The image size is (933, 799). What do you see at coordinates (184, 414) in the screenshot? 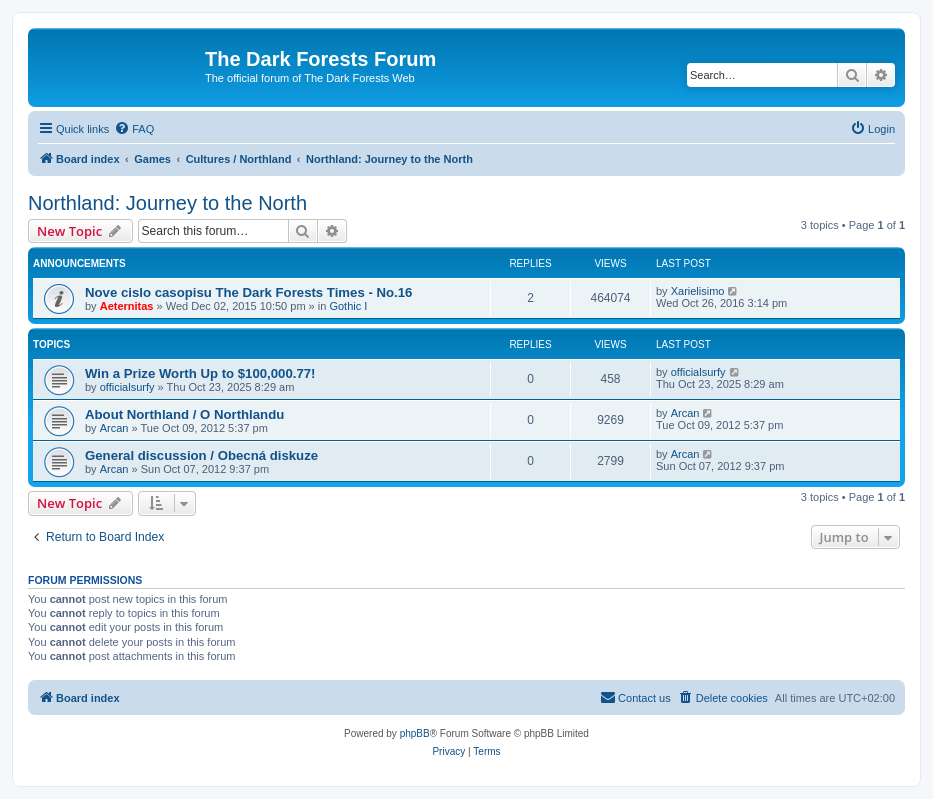
I see `About Northland / O Northlandu` at bounding box center [184, 414].